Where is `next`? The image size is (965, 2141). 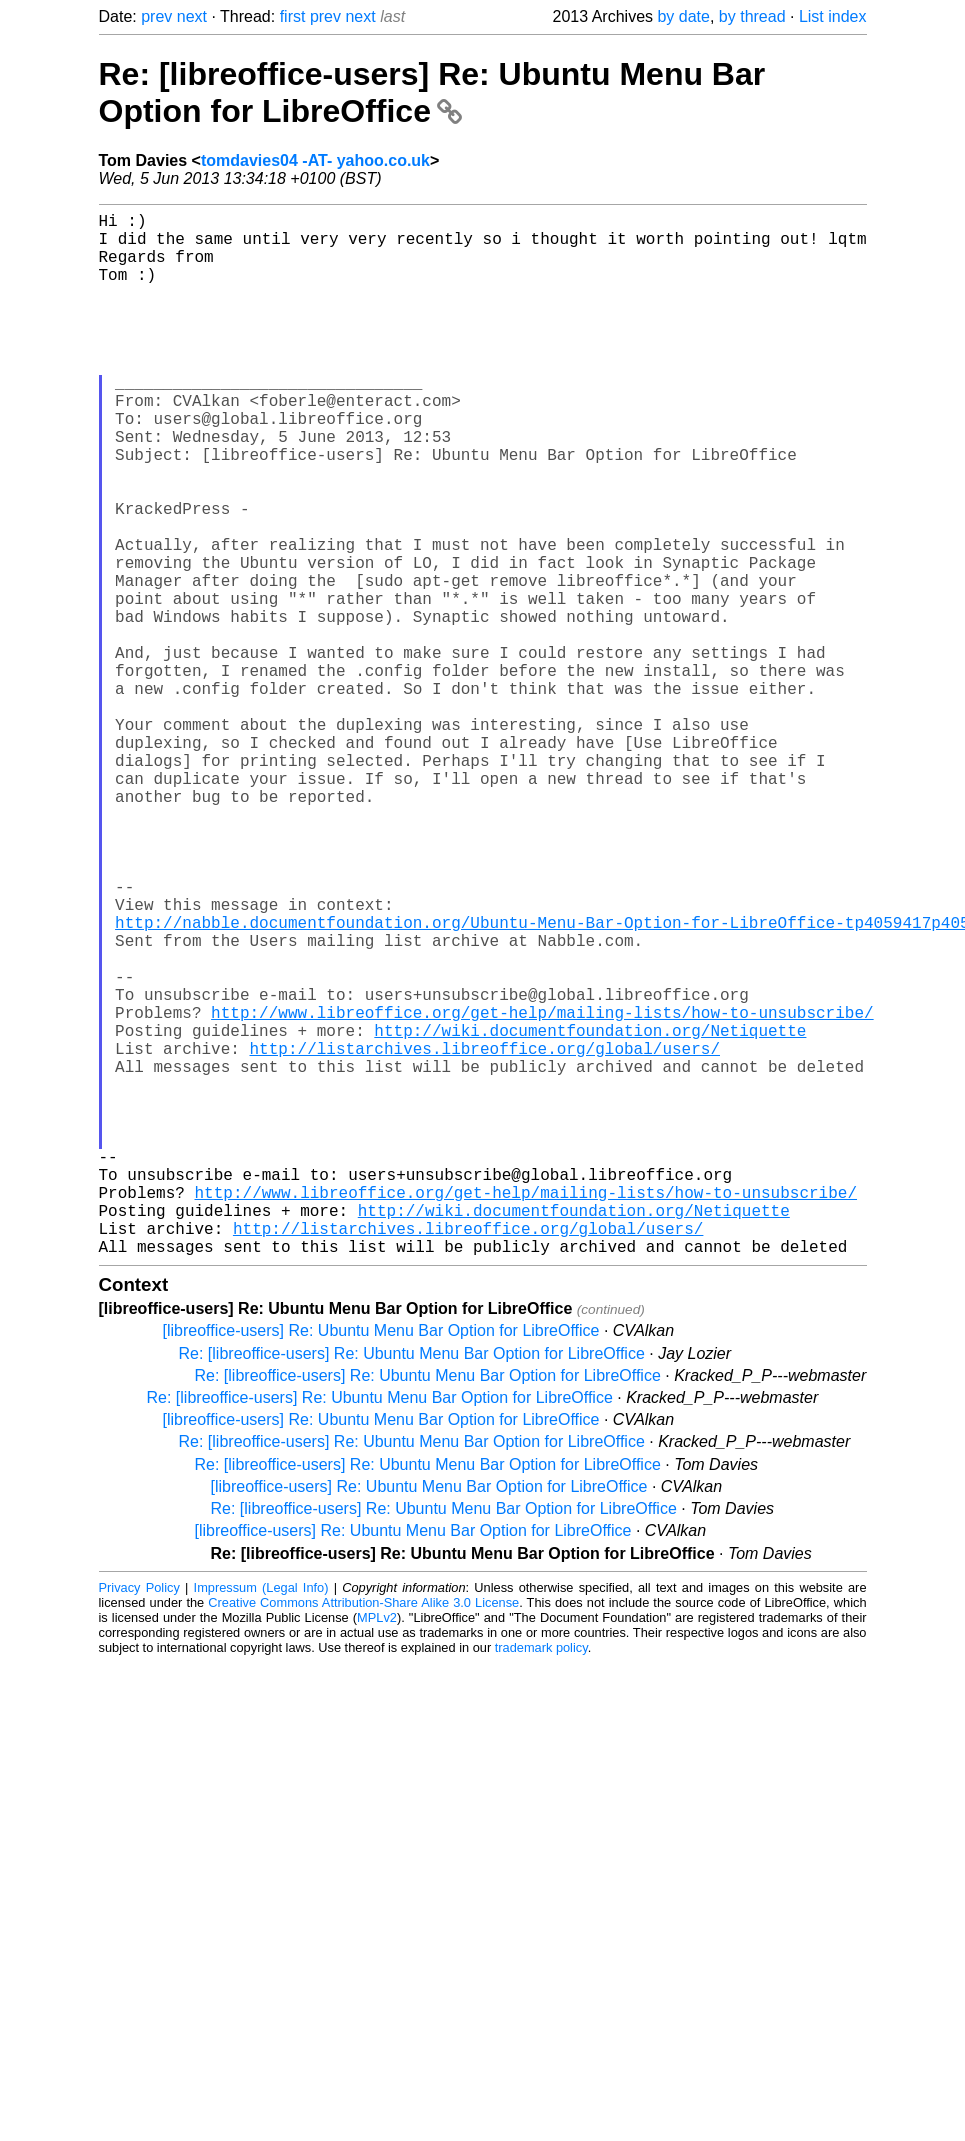 next is located at coordinates (192, 16).